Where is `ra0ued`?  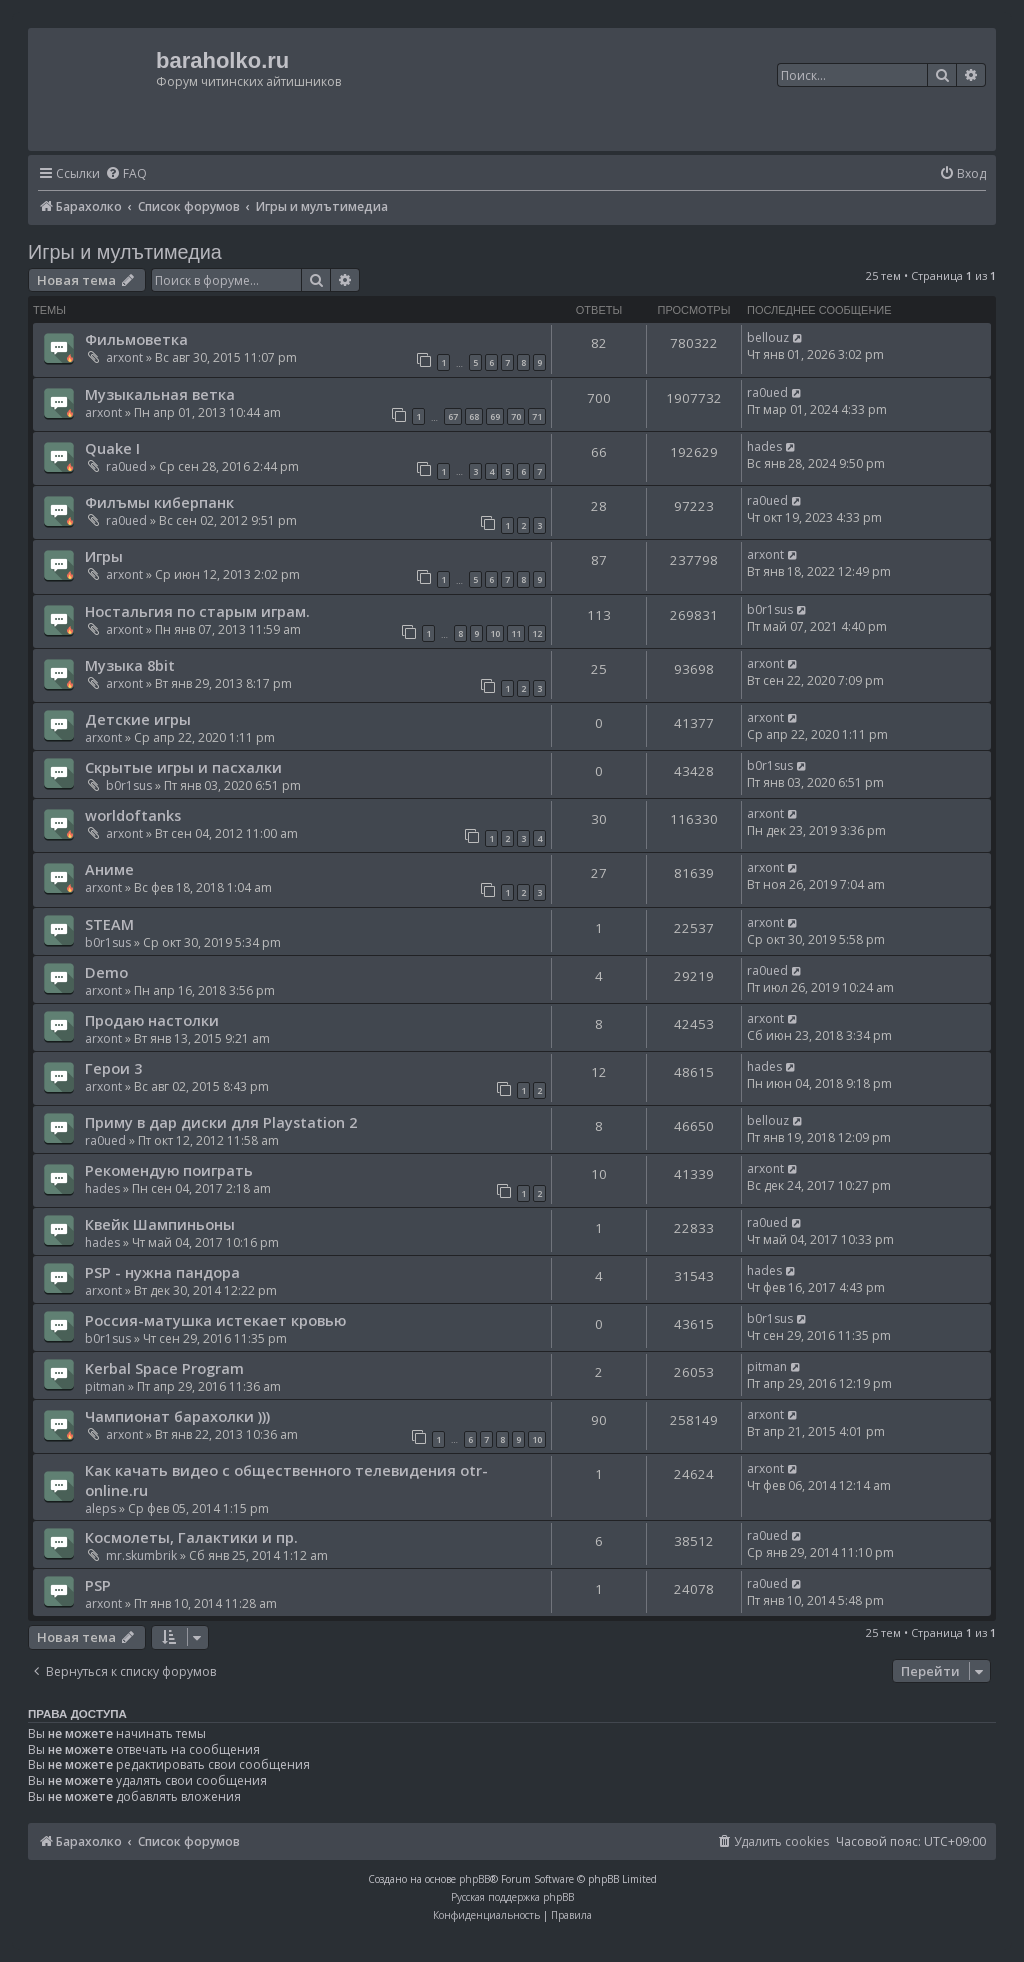
ra0ued is located at coordinates (767, 392).